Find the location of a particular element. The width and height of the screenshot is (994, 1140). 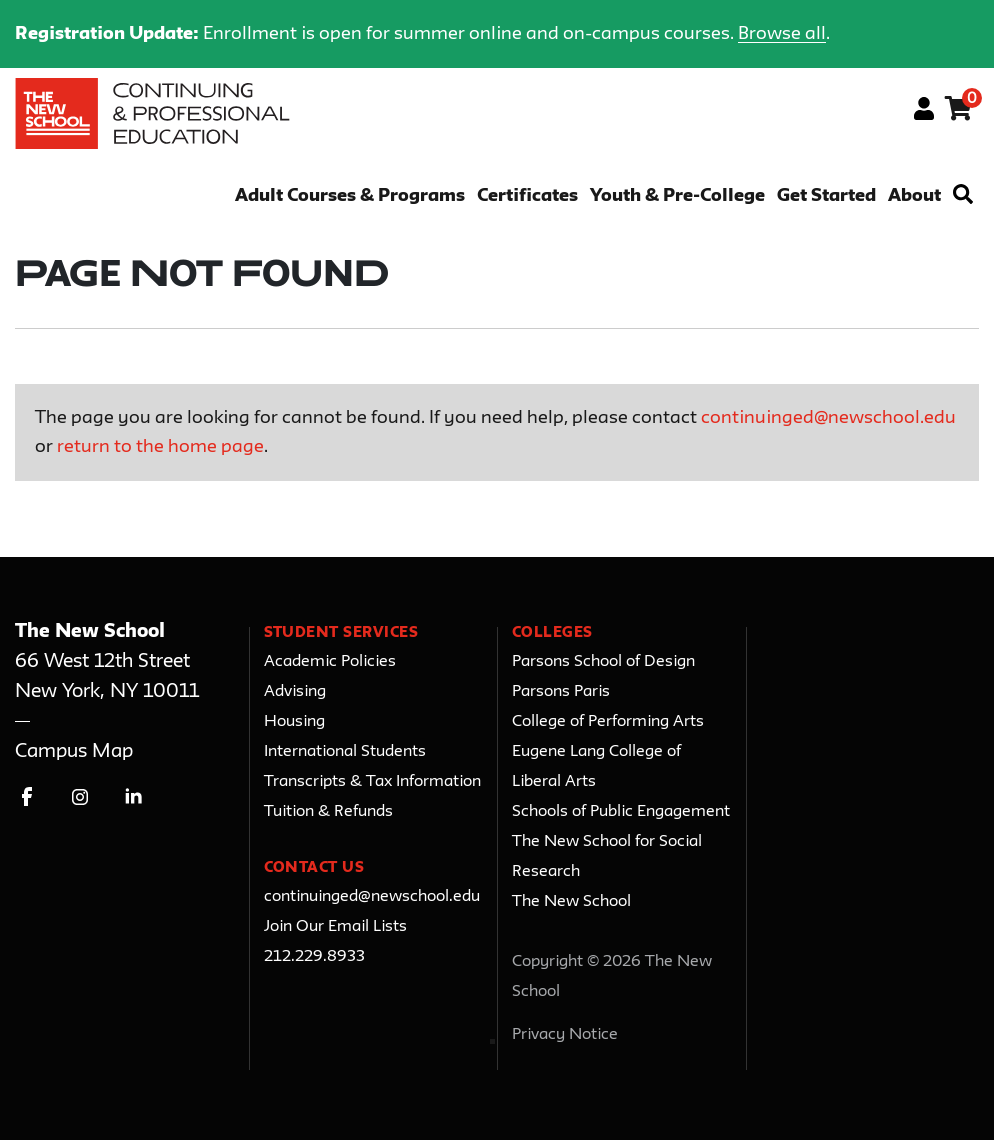

The New School is located at coordinates (571, 902).